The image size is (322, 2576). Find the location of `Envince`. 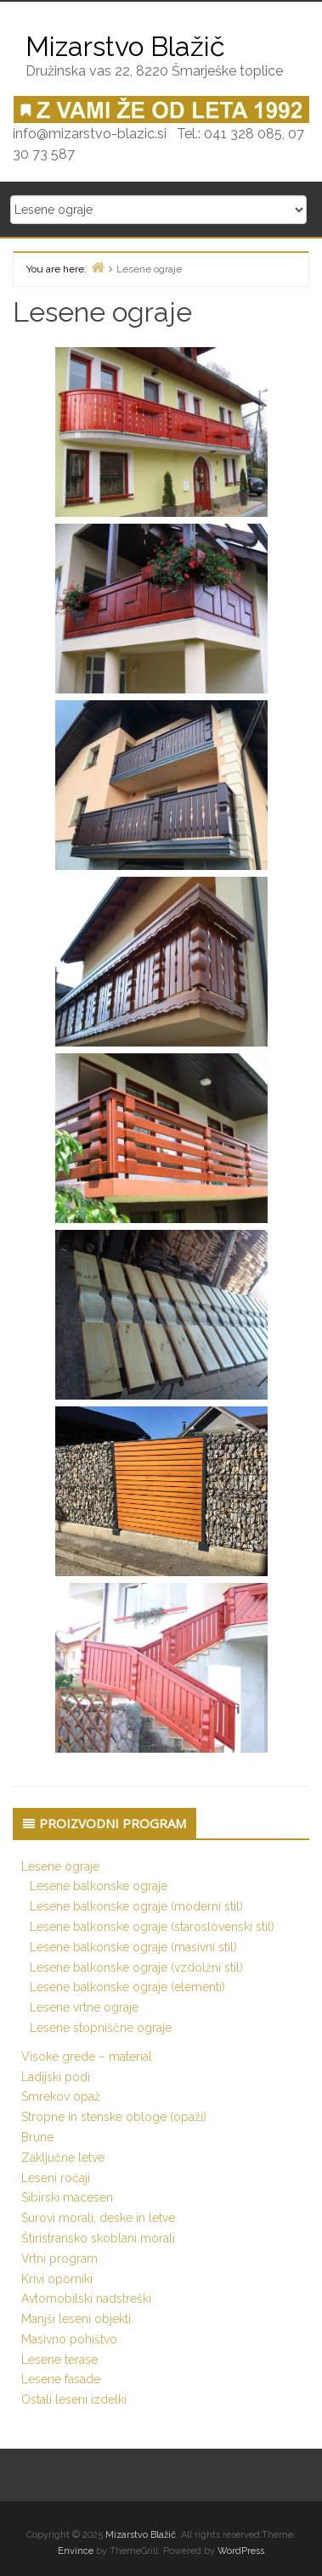

Envince is located at coordinates (75, 2550).